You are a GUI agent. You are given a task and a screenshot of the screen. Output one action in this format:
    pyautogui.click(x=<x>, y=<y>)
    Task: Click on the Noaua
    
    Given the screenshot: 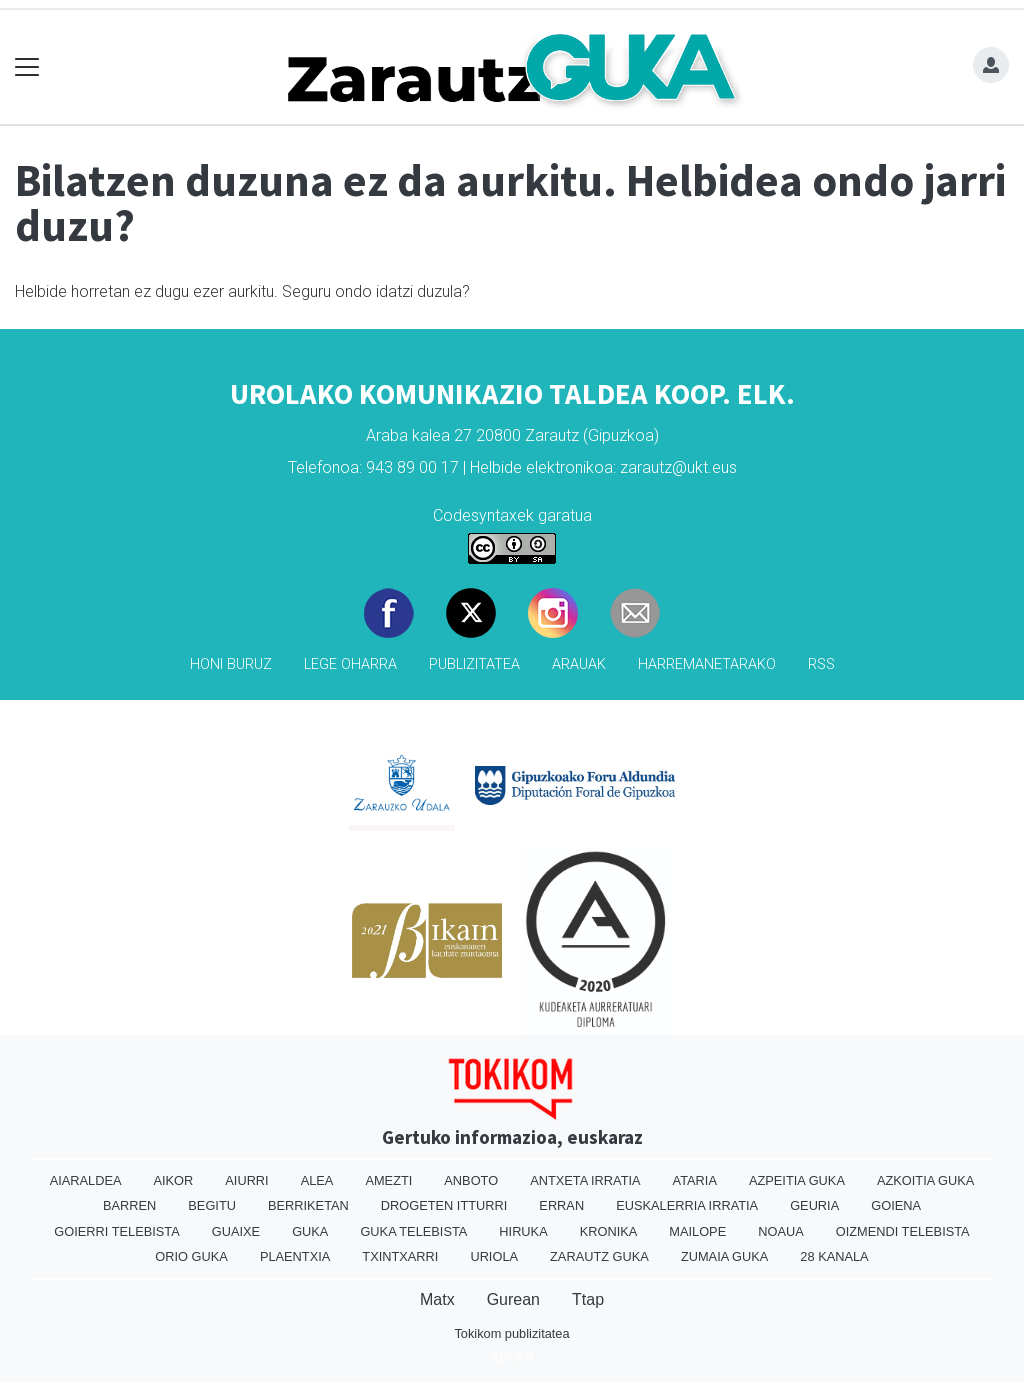 What is the action you would take?
    pyautogui.click(x=781, y=1231)
    